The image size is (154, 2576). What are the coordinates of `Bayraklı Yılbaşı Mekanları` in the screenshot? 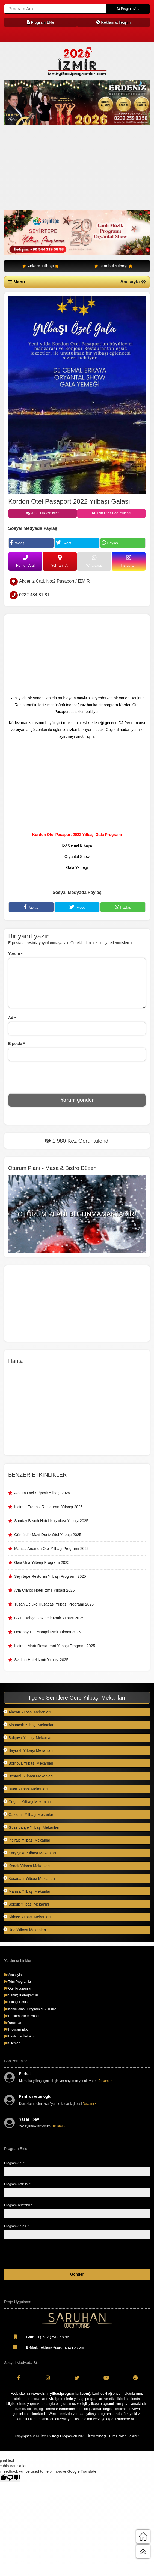 It's located at (28, 1750).